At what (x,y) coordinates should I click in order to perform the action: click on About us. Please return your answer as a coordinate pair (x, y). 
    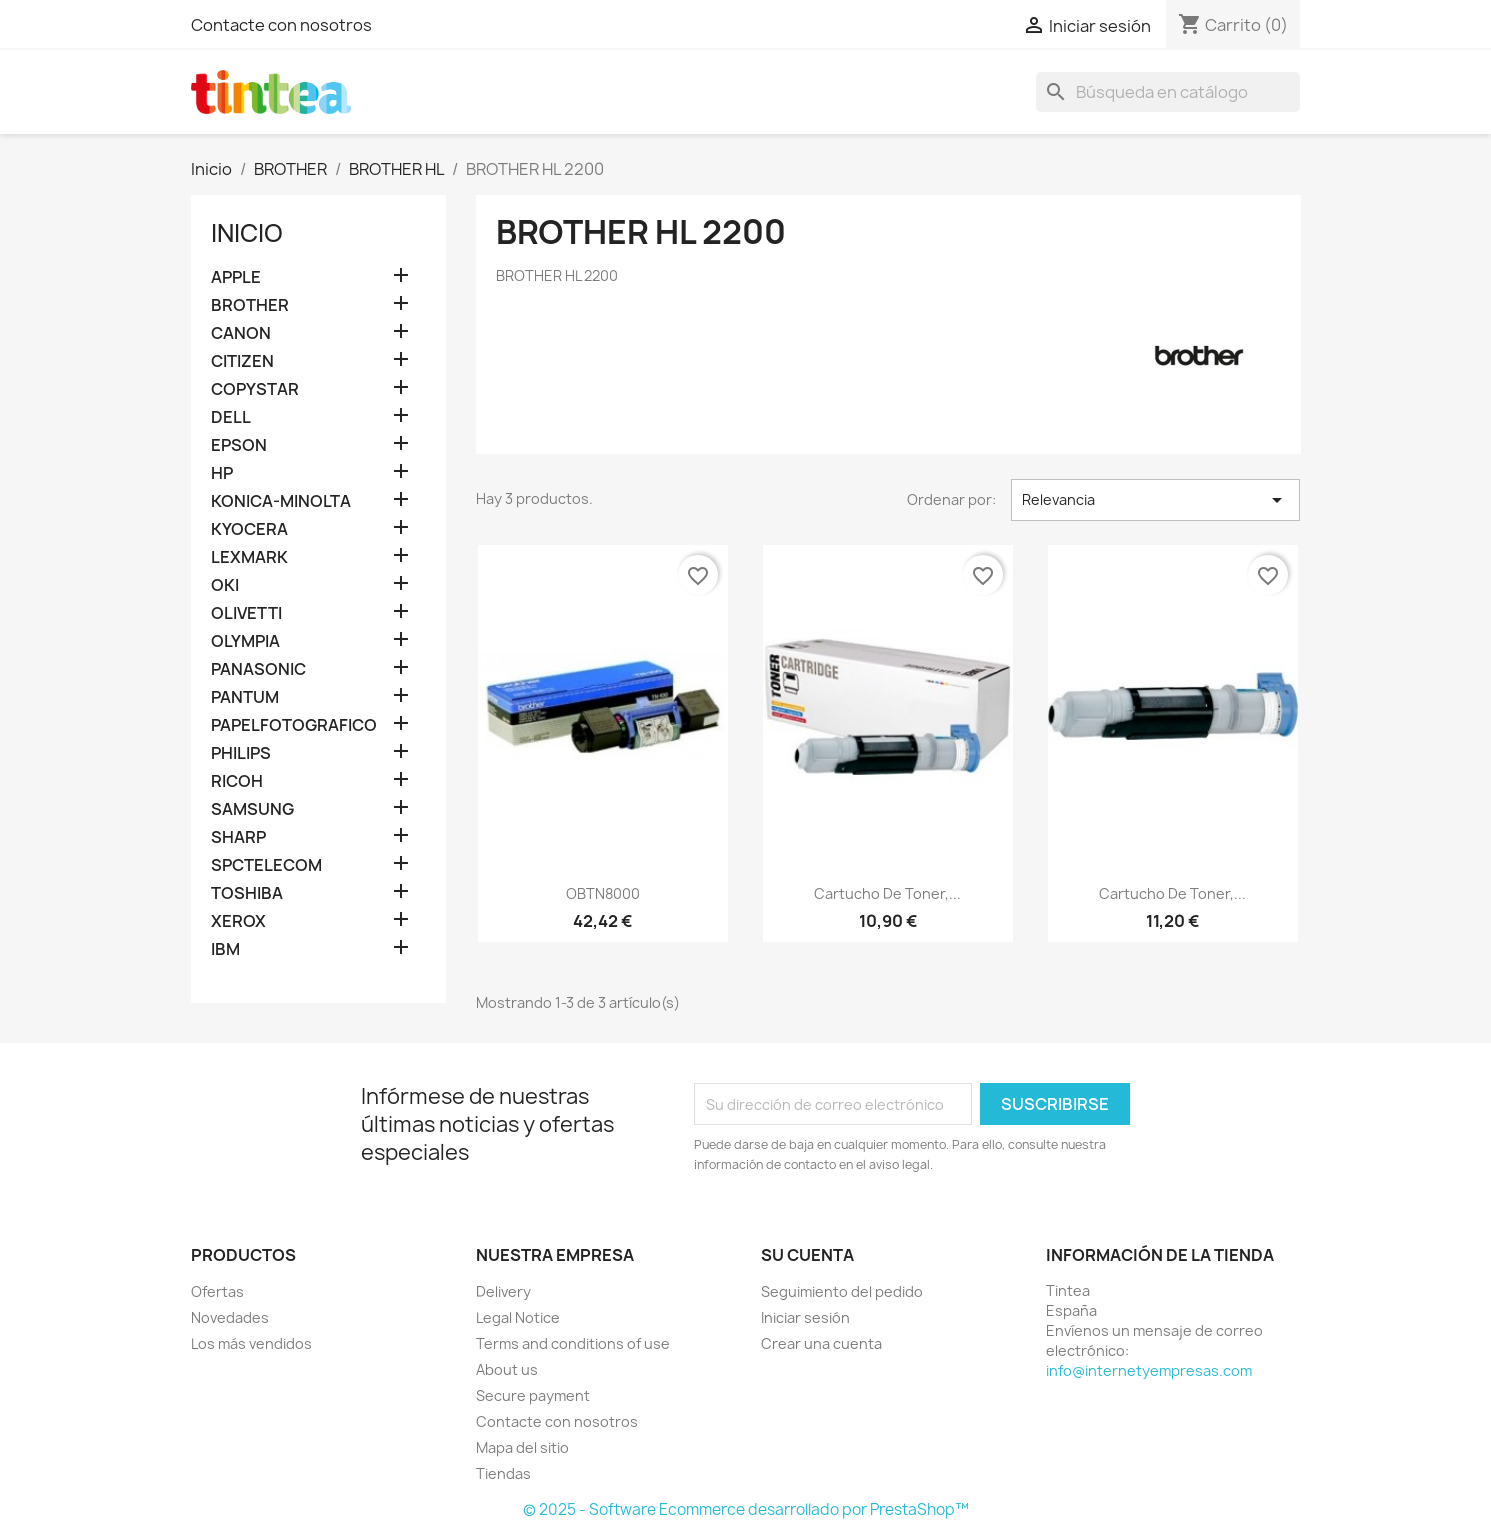
    Looking at the image, I should click on (507, 1369).